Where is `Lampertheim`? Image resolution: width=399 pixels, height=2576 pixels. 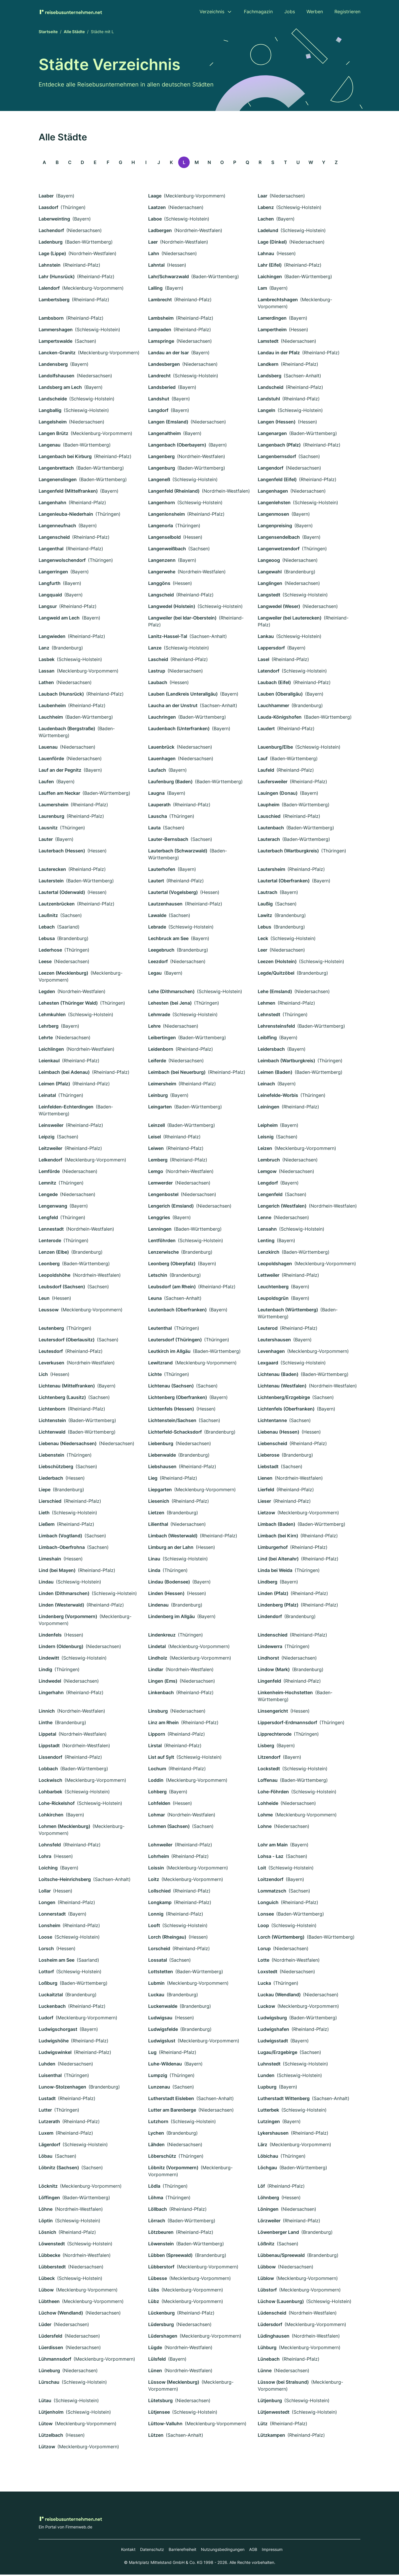 Lampertheim is located at coordinates (272, 331).